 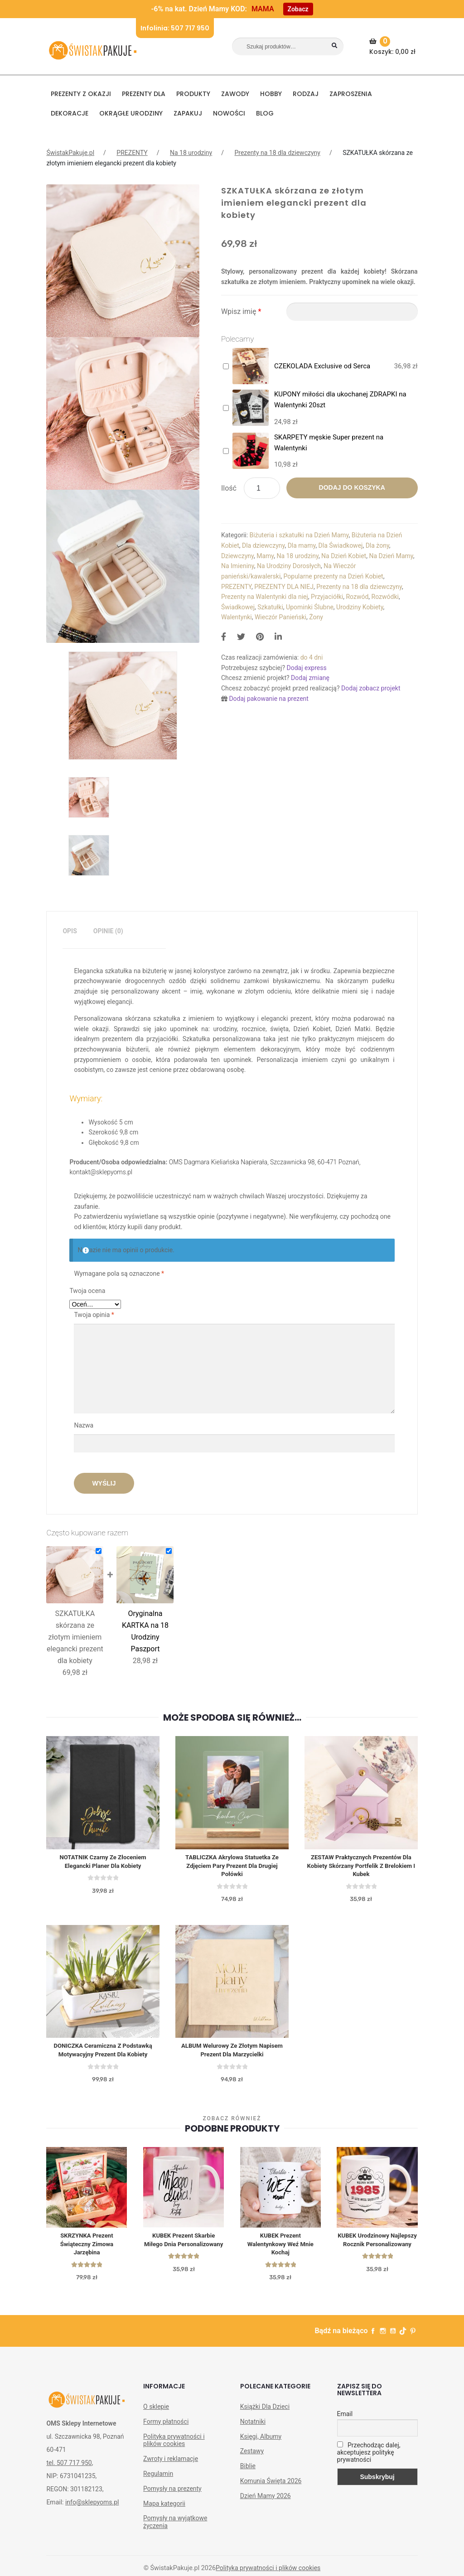 What do you see at coordinates (193, 93) in the screenshot?
I see `PRODUKTY` at bounding box center [193, 93].